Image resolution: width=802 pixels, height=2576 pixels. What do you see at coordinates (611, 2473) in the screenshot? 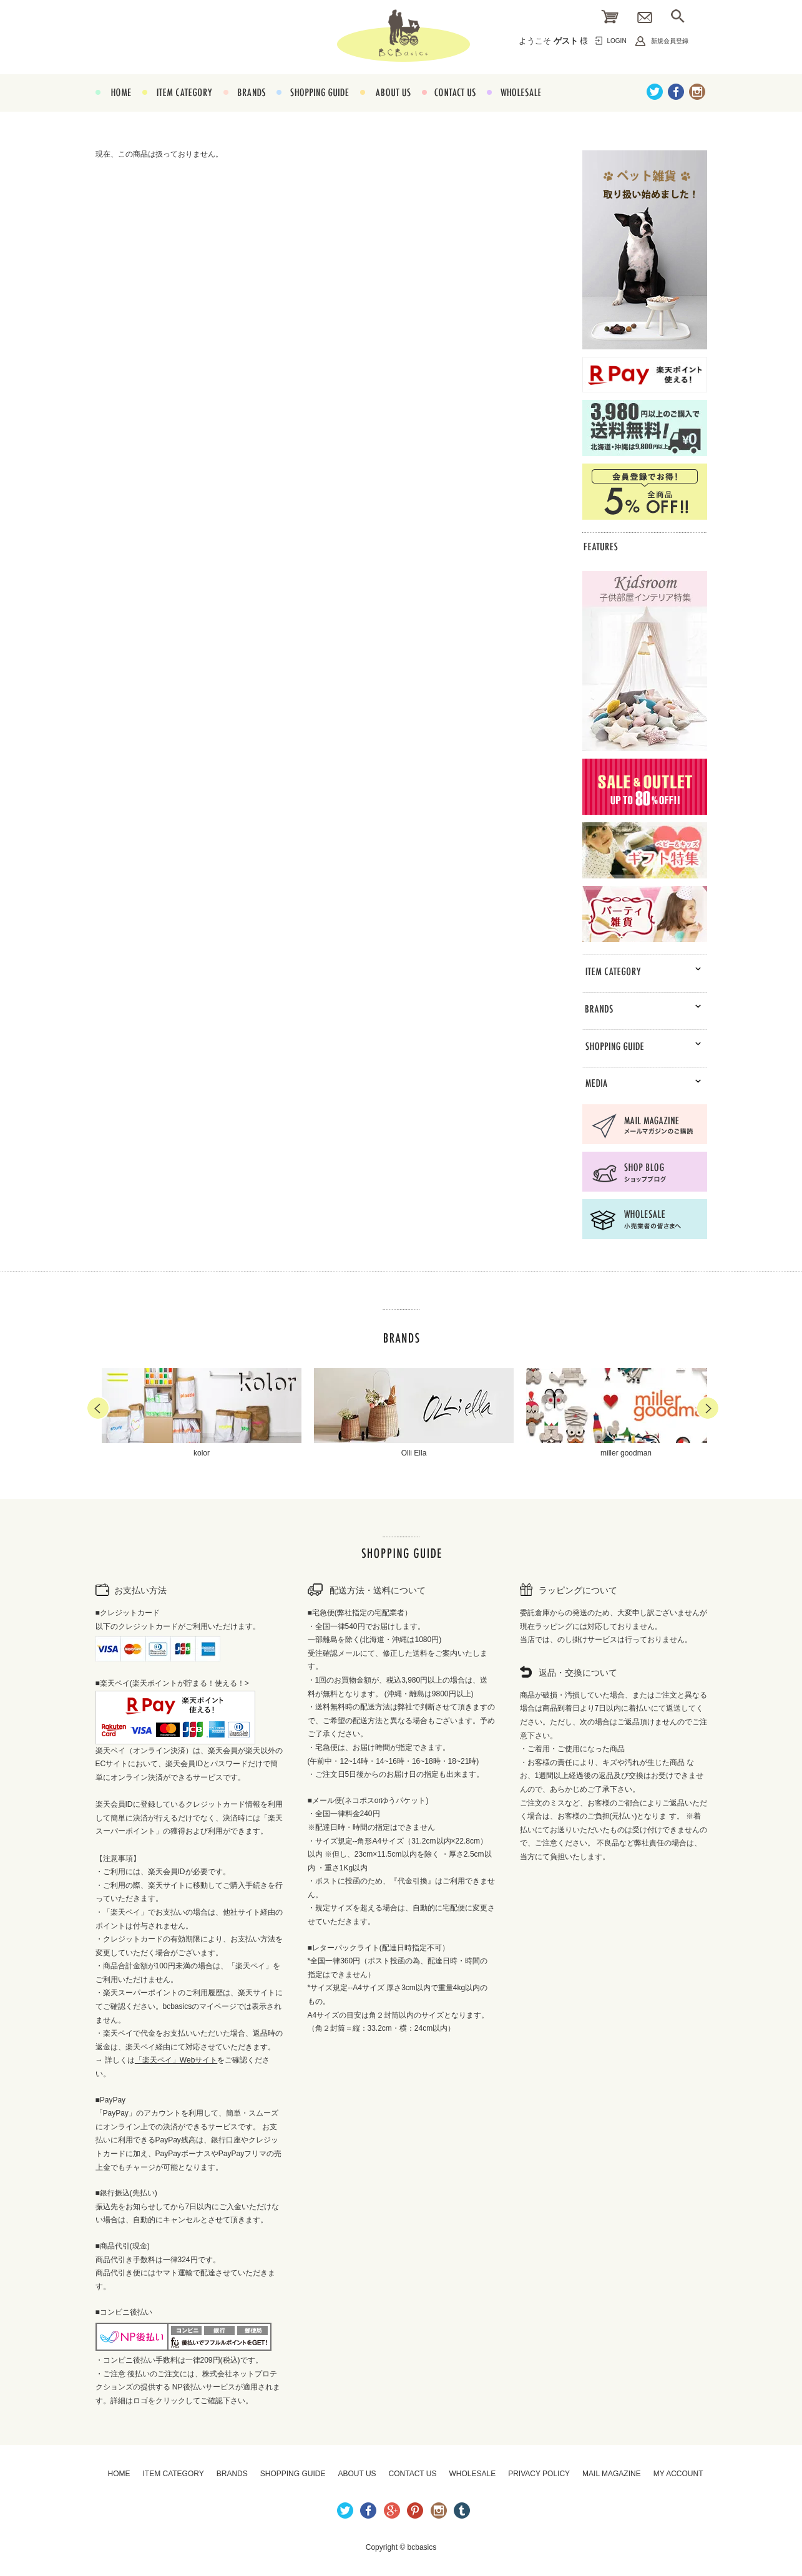
I see `MAIL MAGAZINE` at bounding box center [611, 2473].